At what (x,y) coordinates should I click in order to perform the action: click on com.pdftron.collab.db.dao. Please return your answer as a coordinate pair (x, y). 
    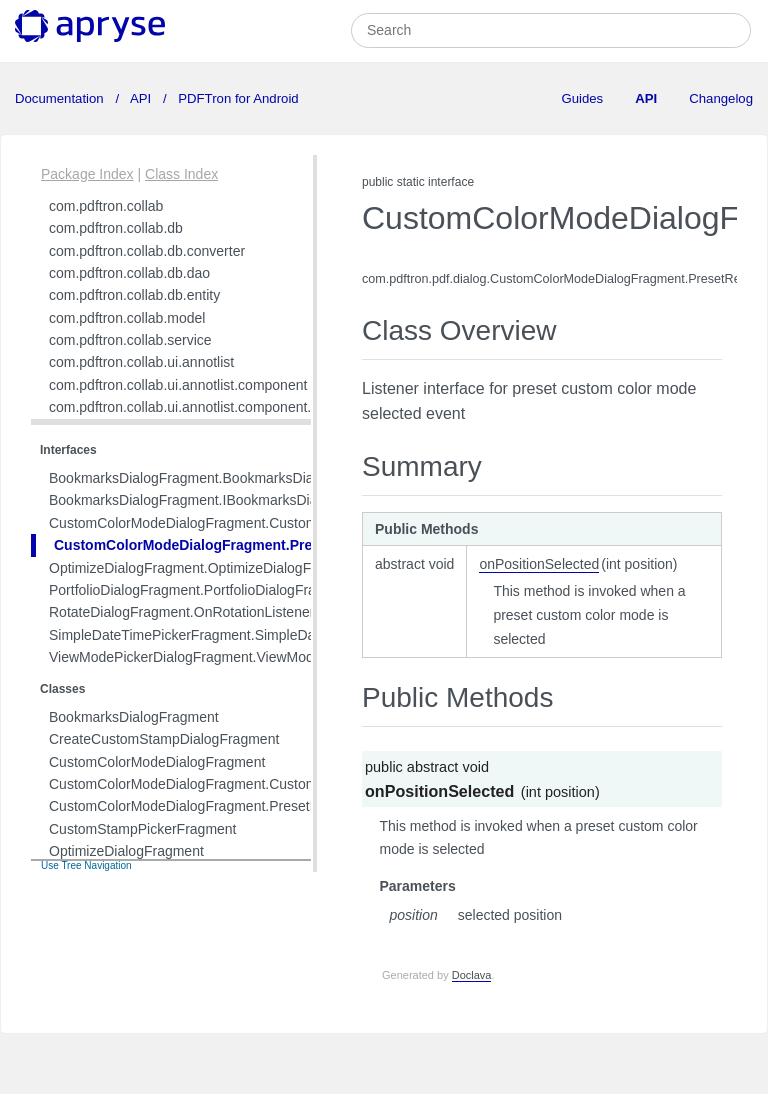
    Looking at the image, I should click on (129, 273).